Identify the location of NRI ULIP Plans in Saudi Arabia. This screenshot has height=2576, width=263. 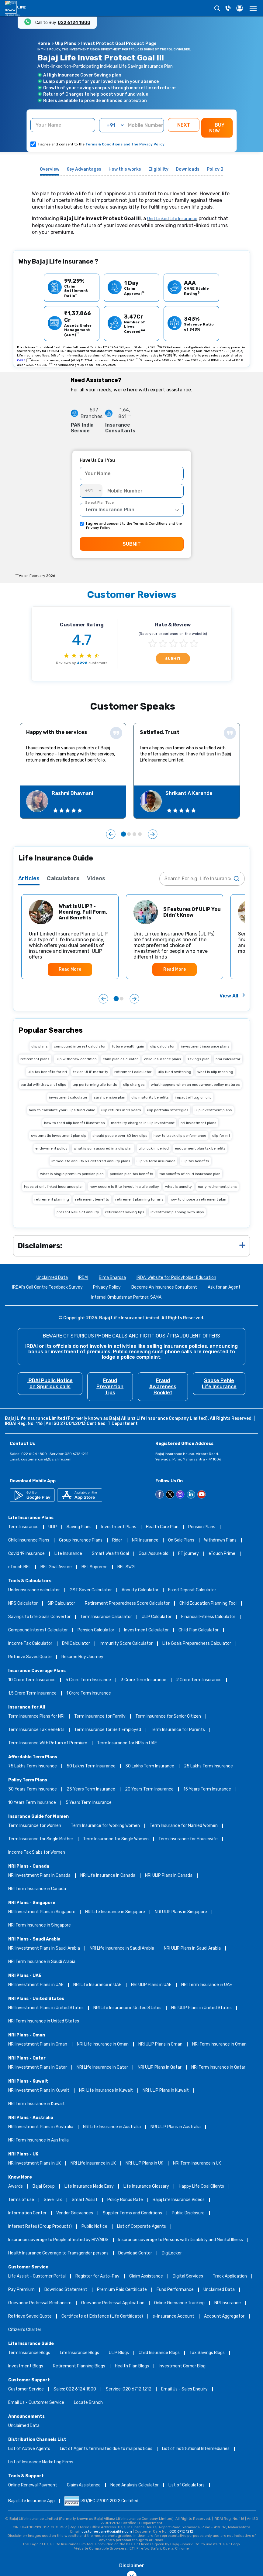
(192, 1949).